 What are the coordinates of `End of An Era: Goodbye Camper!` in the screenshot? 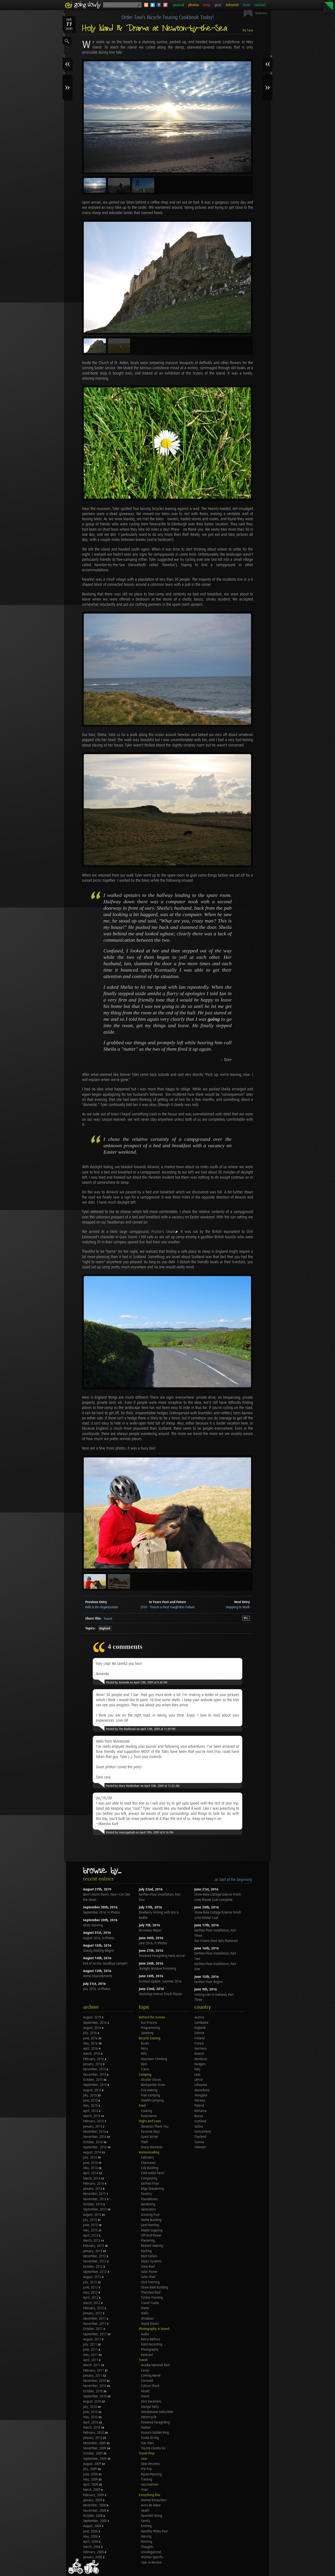 It's located at (105, 1964).